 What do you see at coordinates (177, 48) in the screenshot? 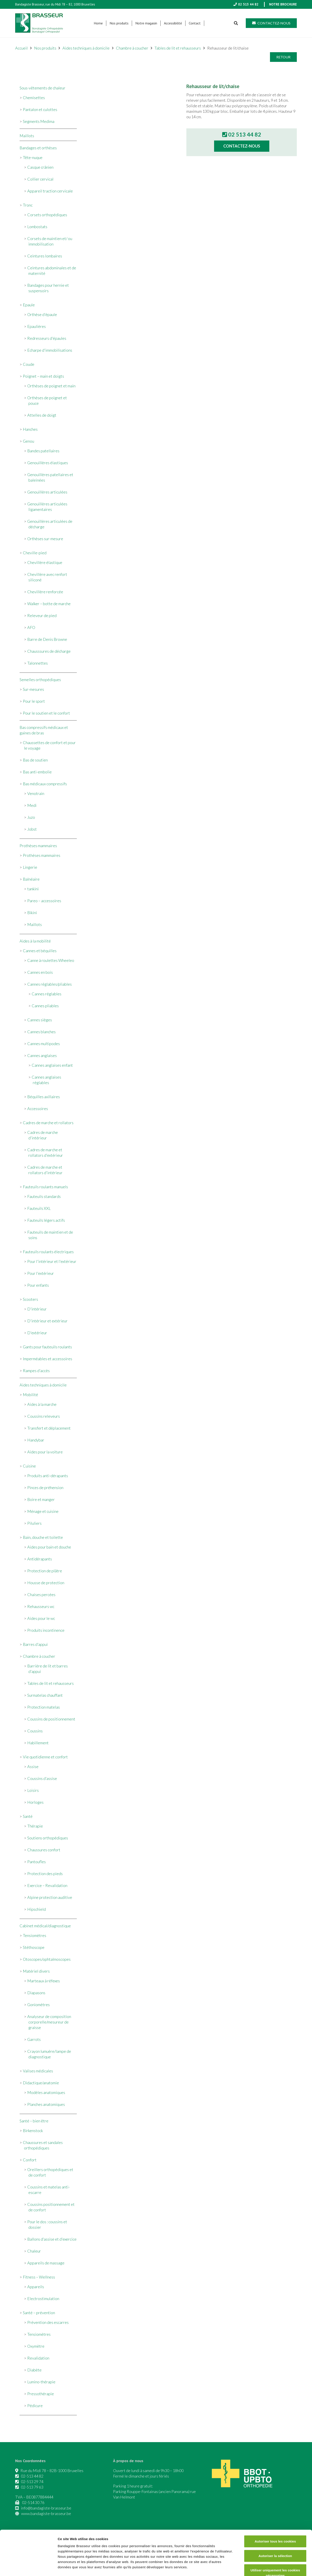
I see `Tables de lit et rehausseurs` at bounding box center [177, 48].